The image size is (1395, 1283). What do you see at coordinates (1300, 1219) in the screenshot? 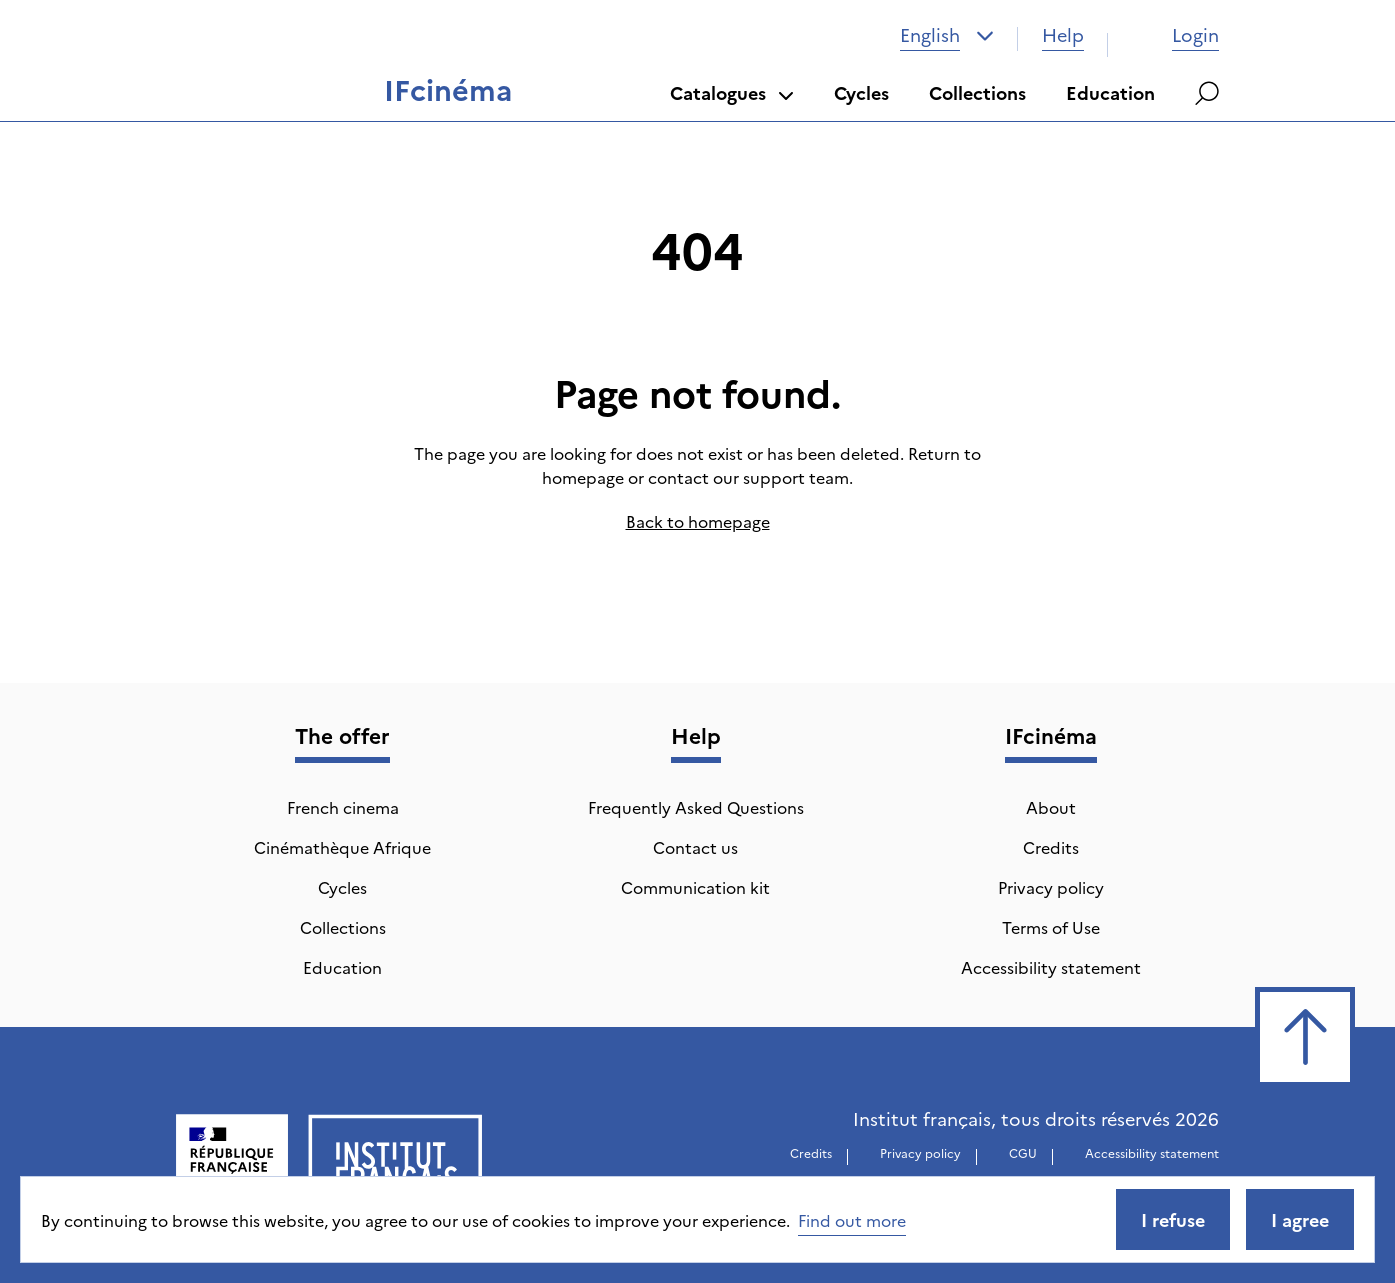
I see `I agree` at bounding box center [1300, 1219].